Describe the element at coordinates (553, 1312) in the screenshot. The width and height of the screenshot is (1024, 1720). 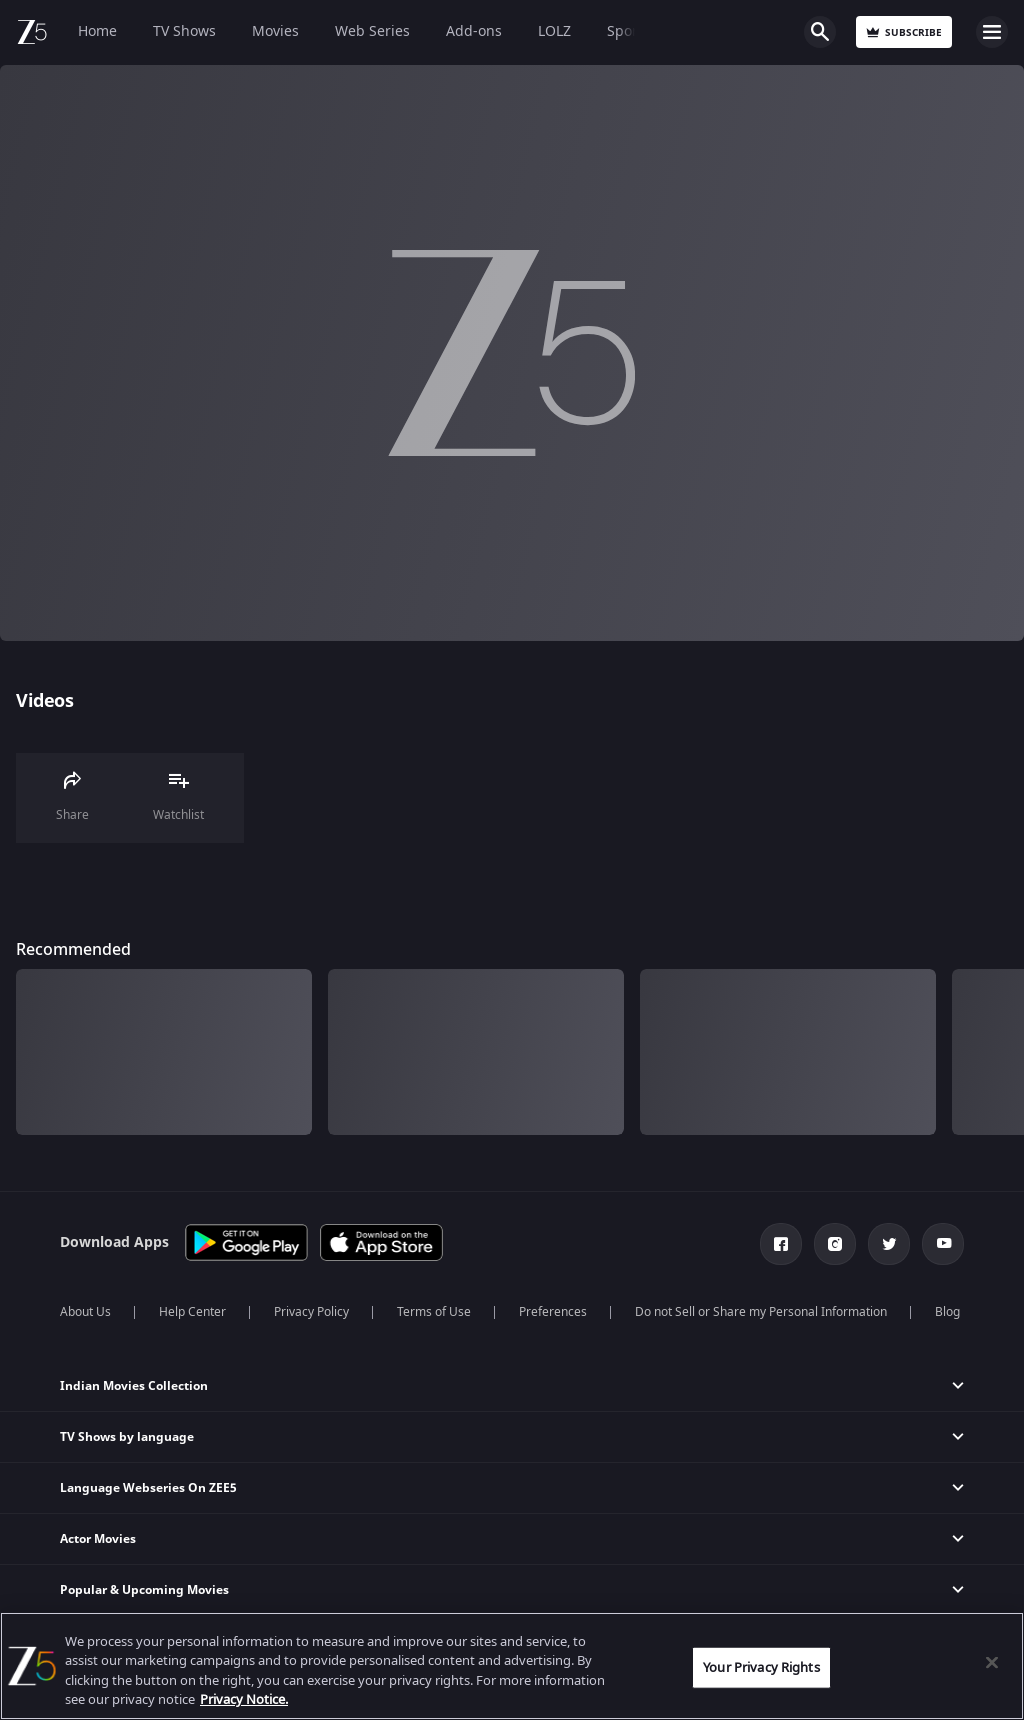
I see `Preferences` at that location.